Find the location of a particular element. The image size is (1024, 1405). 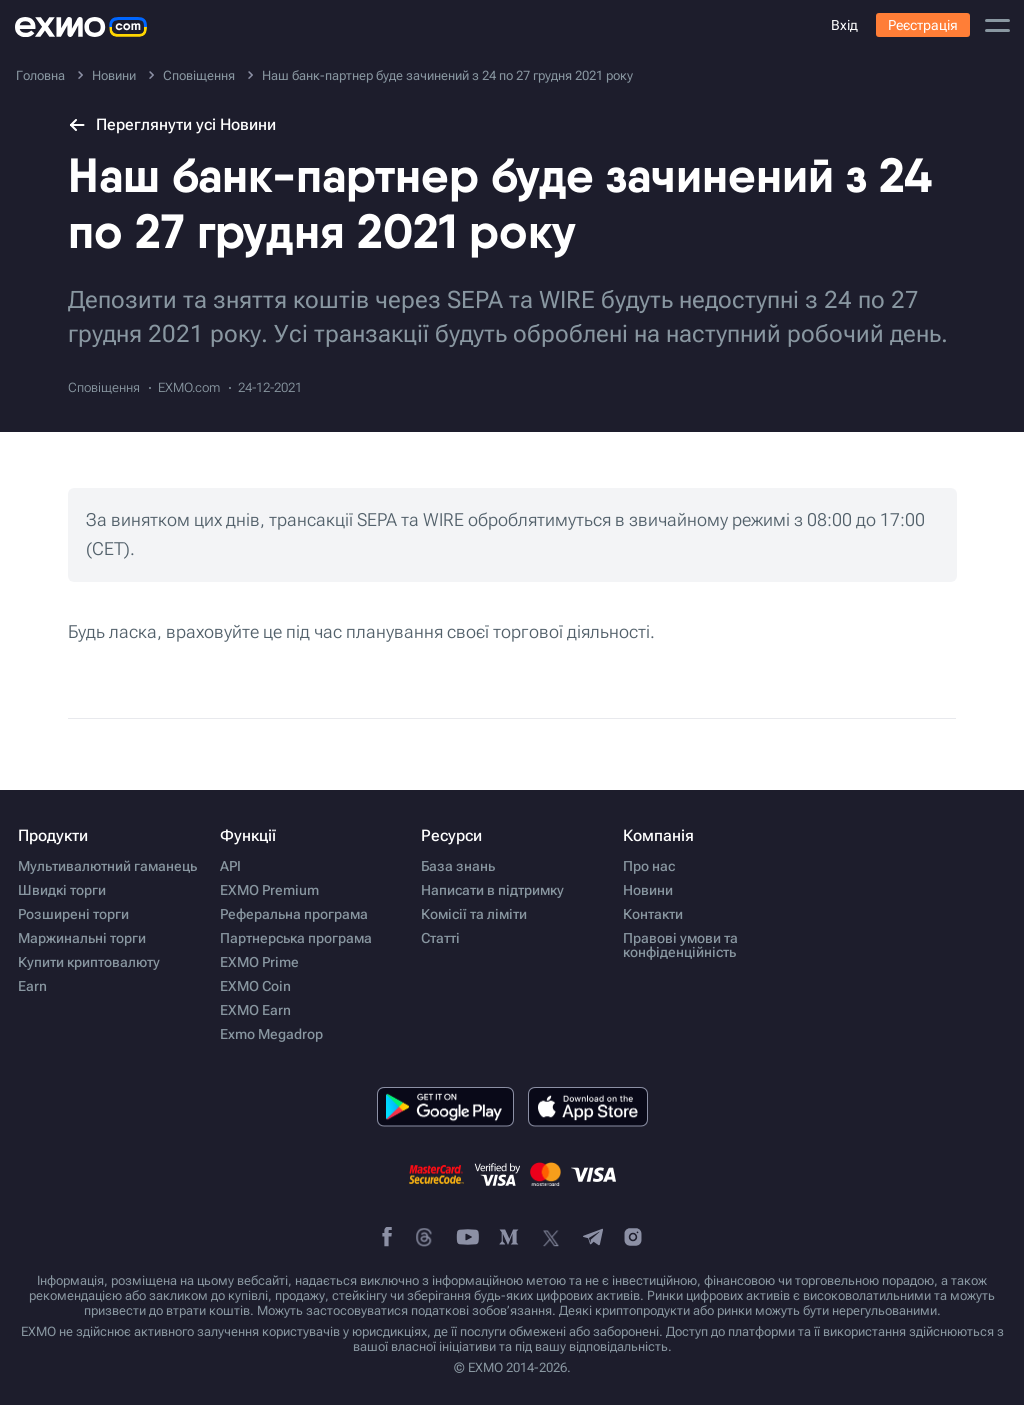

Про нас is located at coordinates (649, 866).